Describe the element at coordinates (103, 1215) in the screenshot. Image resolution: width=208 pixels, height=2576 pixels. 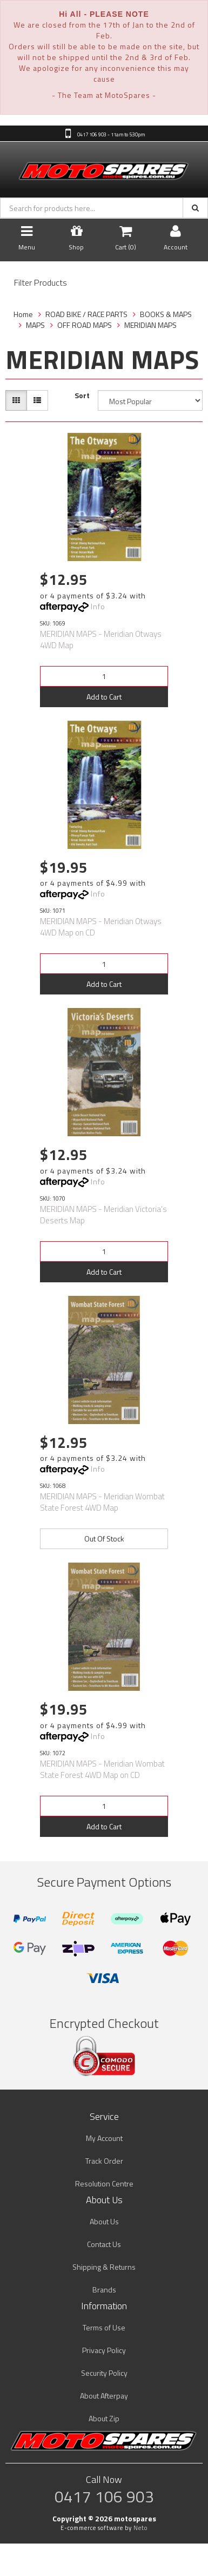
I see `MERIDIAN MAPS - Meridian Victoria's Deserts Map` at that location.